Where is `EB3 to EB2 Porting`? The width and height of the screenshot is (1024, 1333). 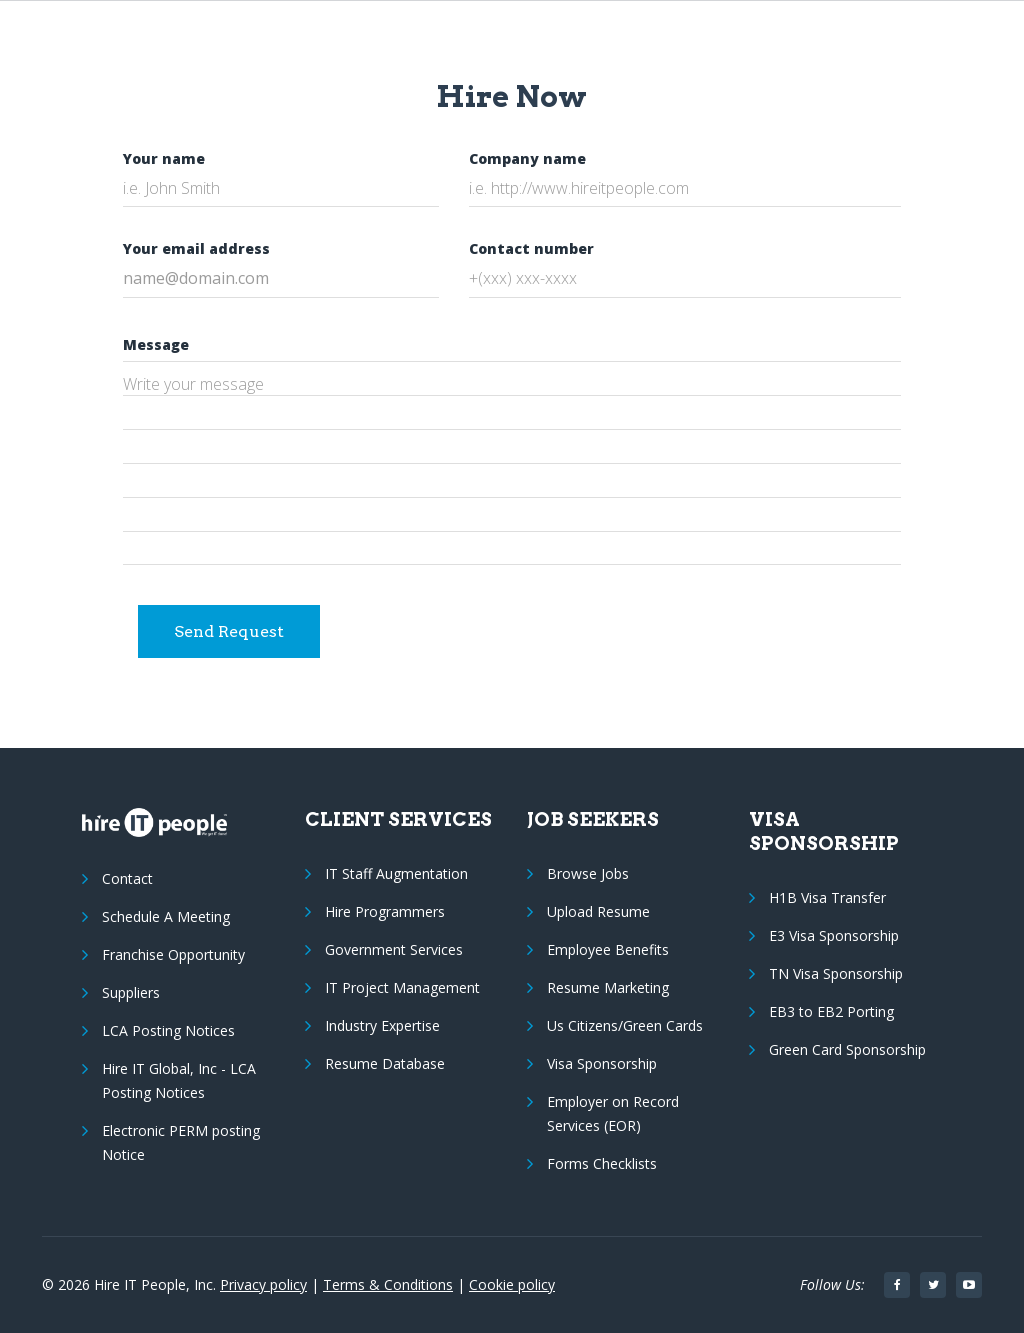 EB3 to EB2 Porting is located at coordinates (831, 1011).